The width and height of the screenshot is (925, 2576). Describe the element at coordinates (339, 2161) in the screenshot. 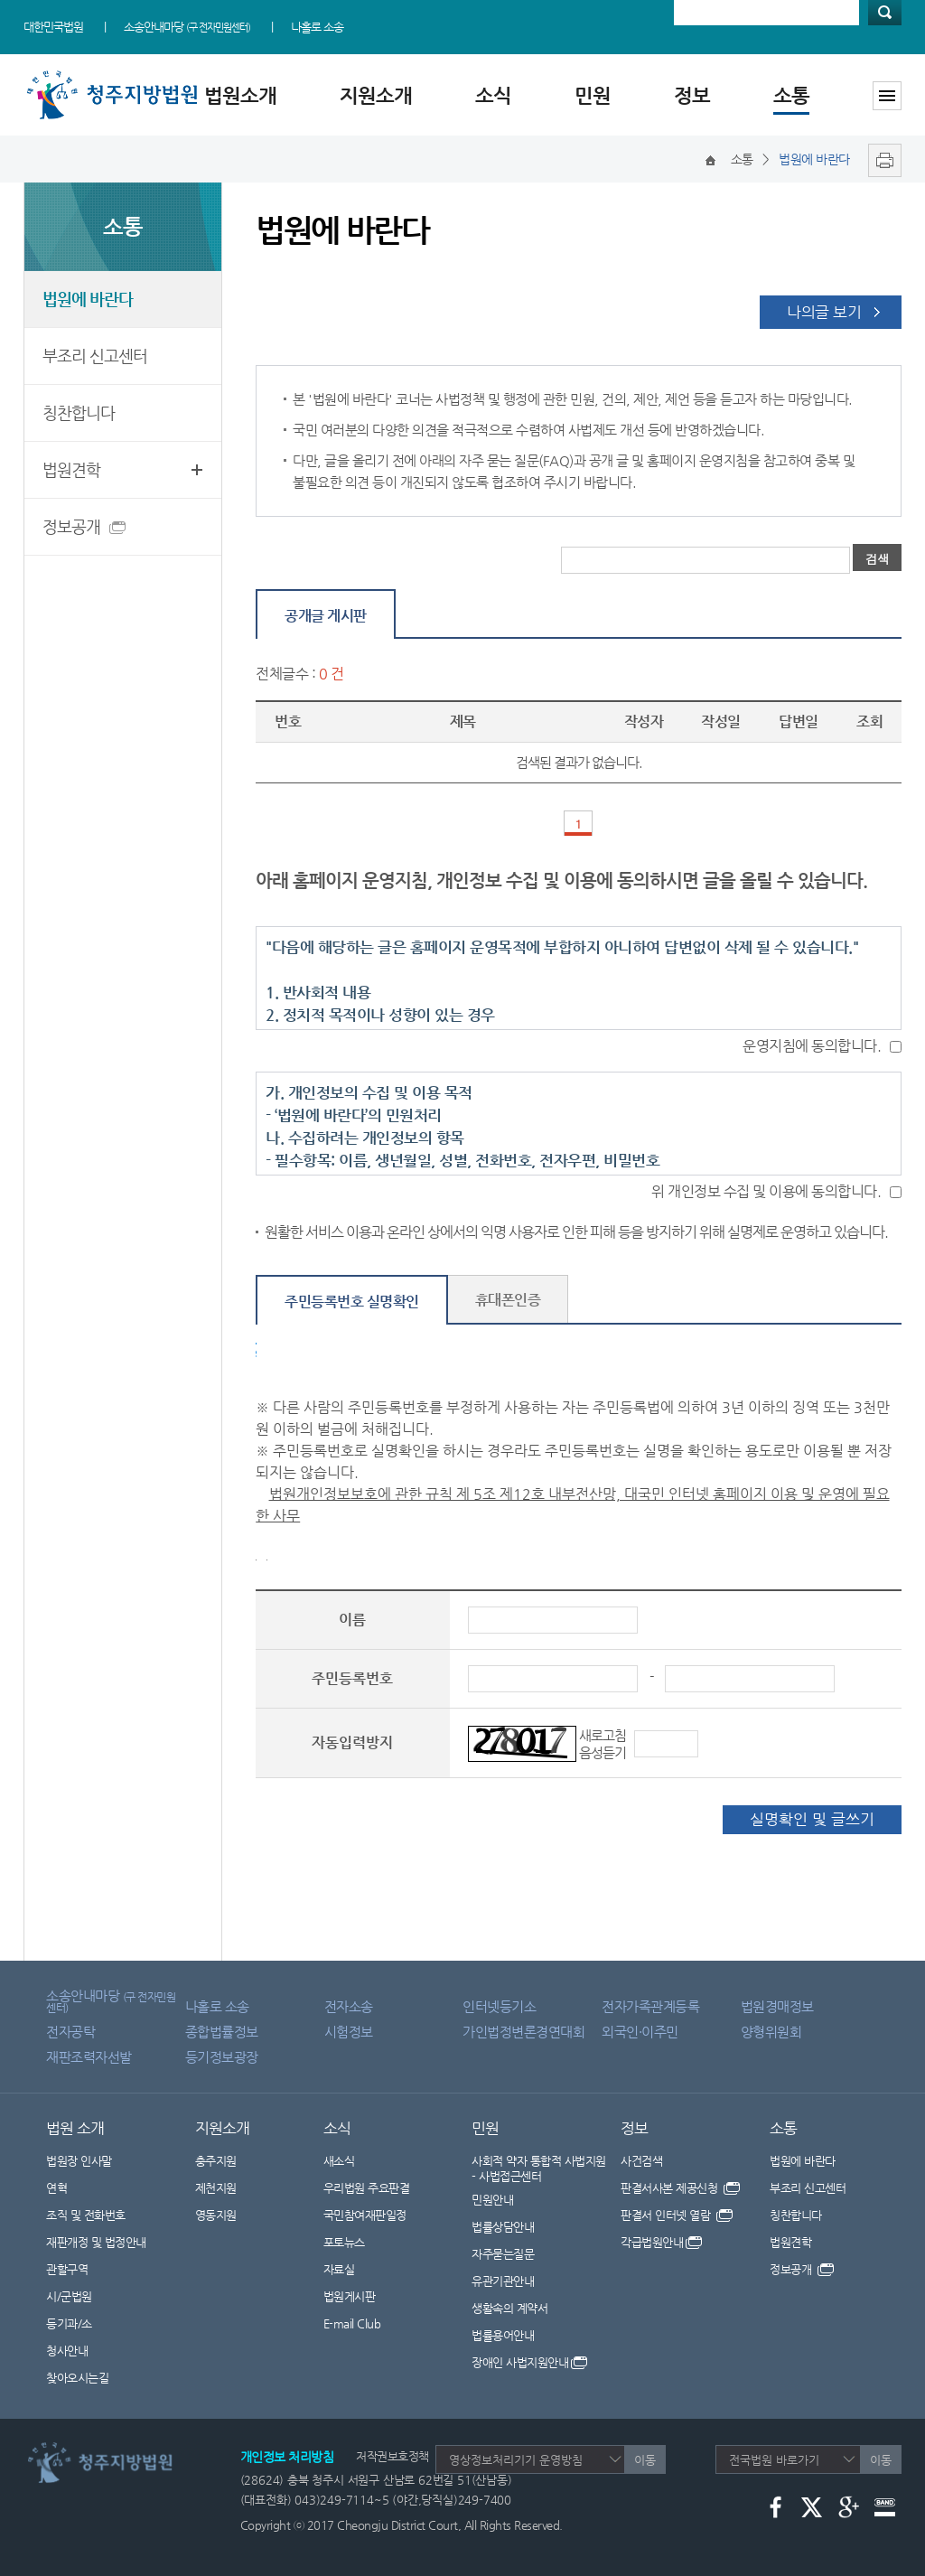

I see `새소식` at that location.